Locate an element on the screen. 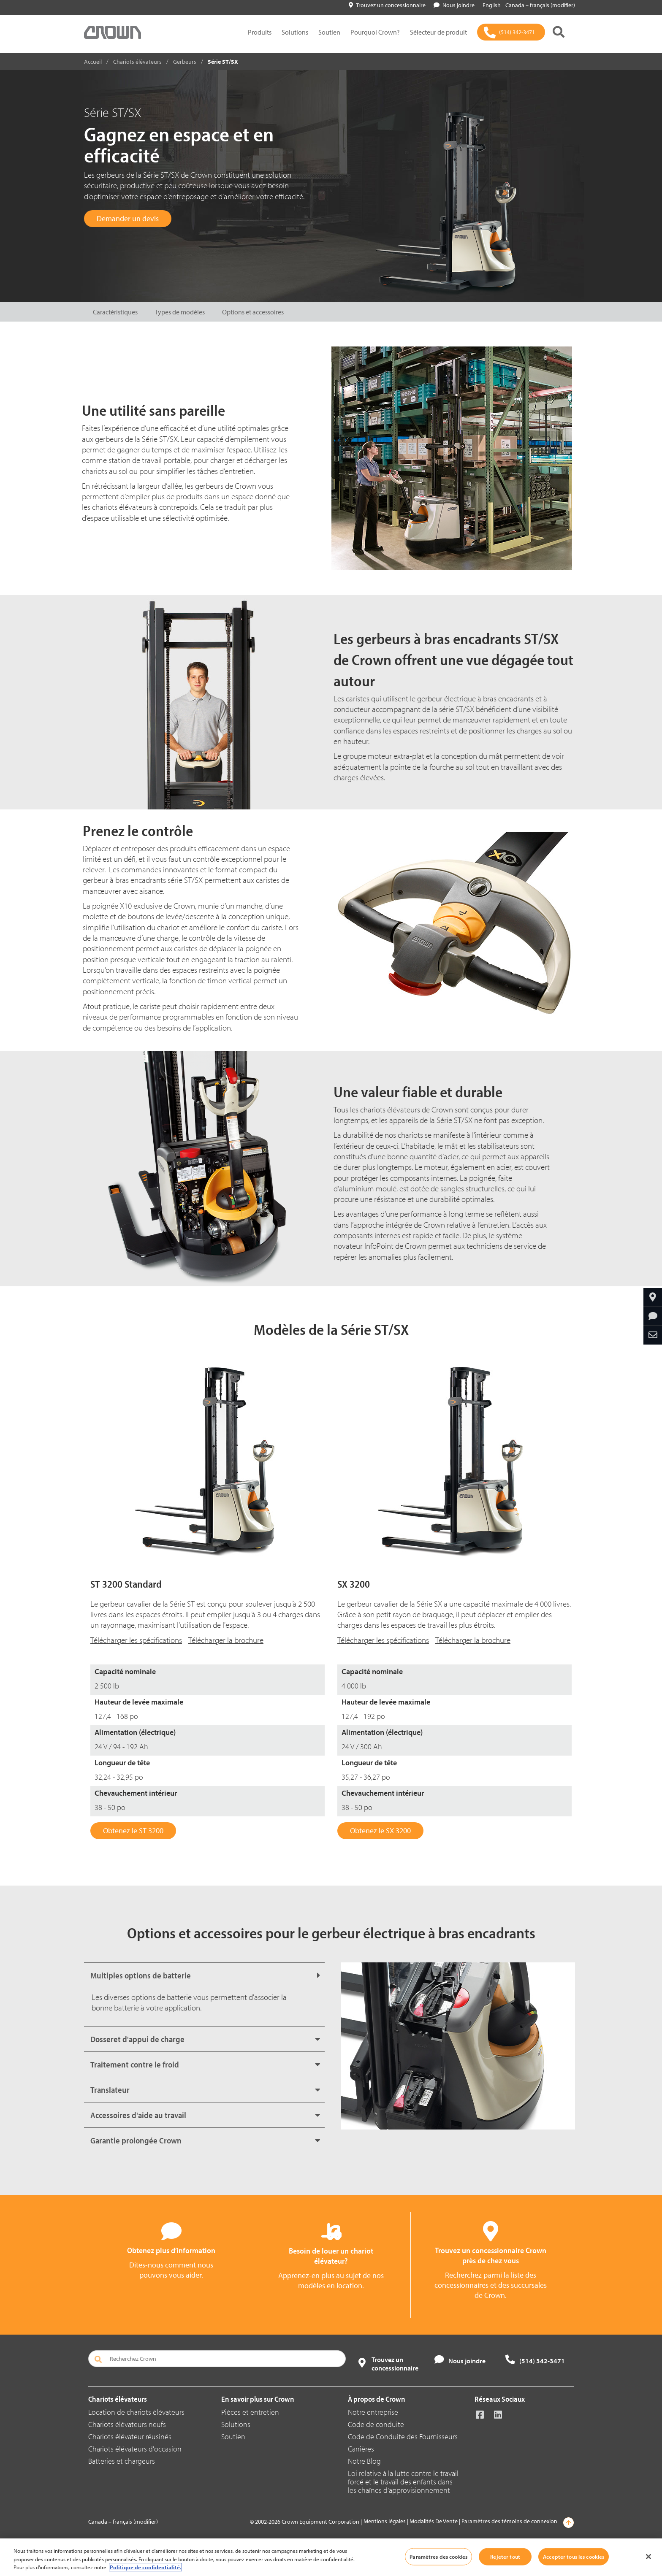 The height and width of the screenshot is (2576, 662). Paramètres des cookies [Paramètres des cookies, Ouvre la boîte de dialogue du centre de préférences] is located at coordinates (438, 2556).